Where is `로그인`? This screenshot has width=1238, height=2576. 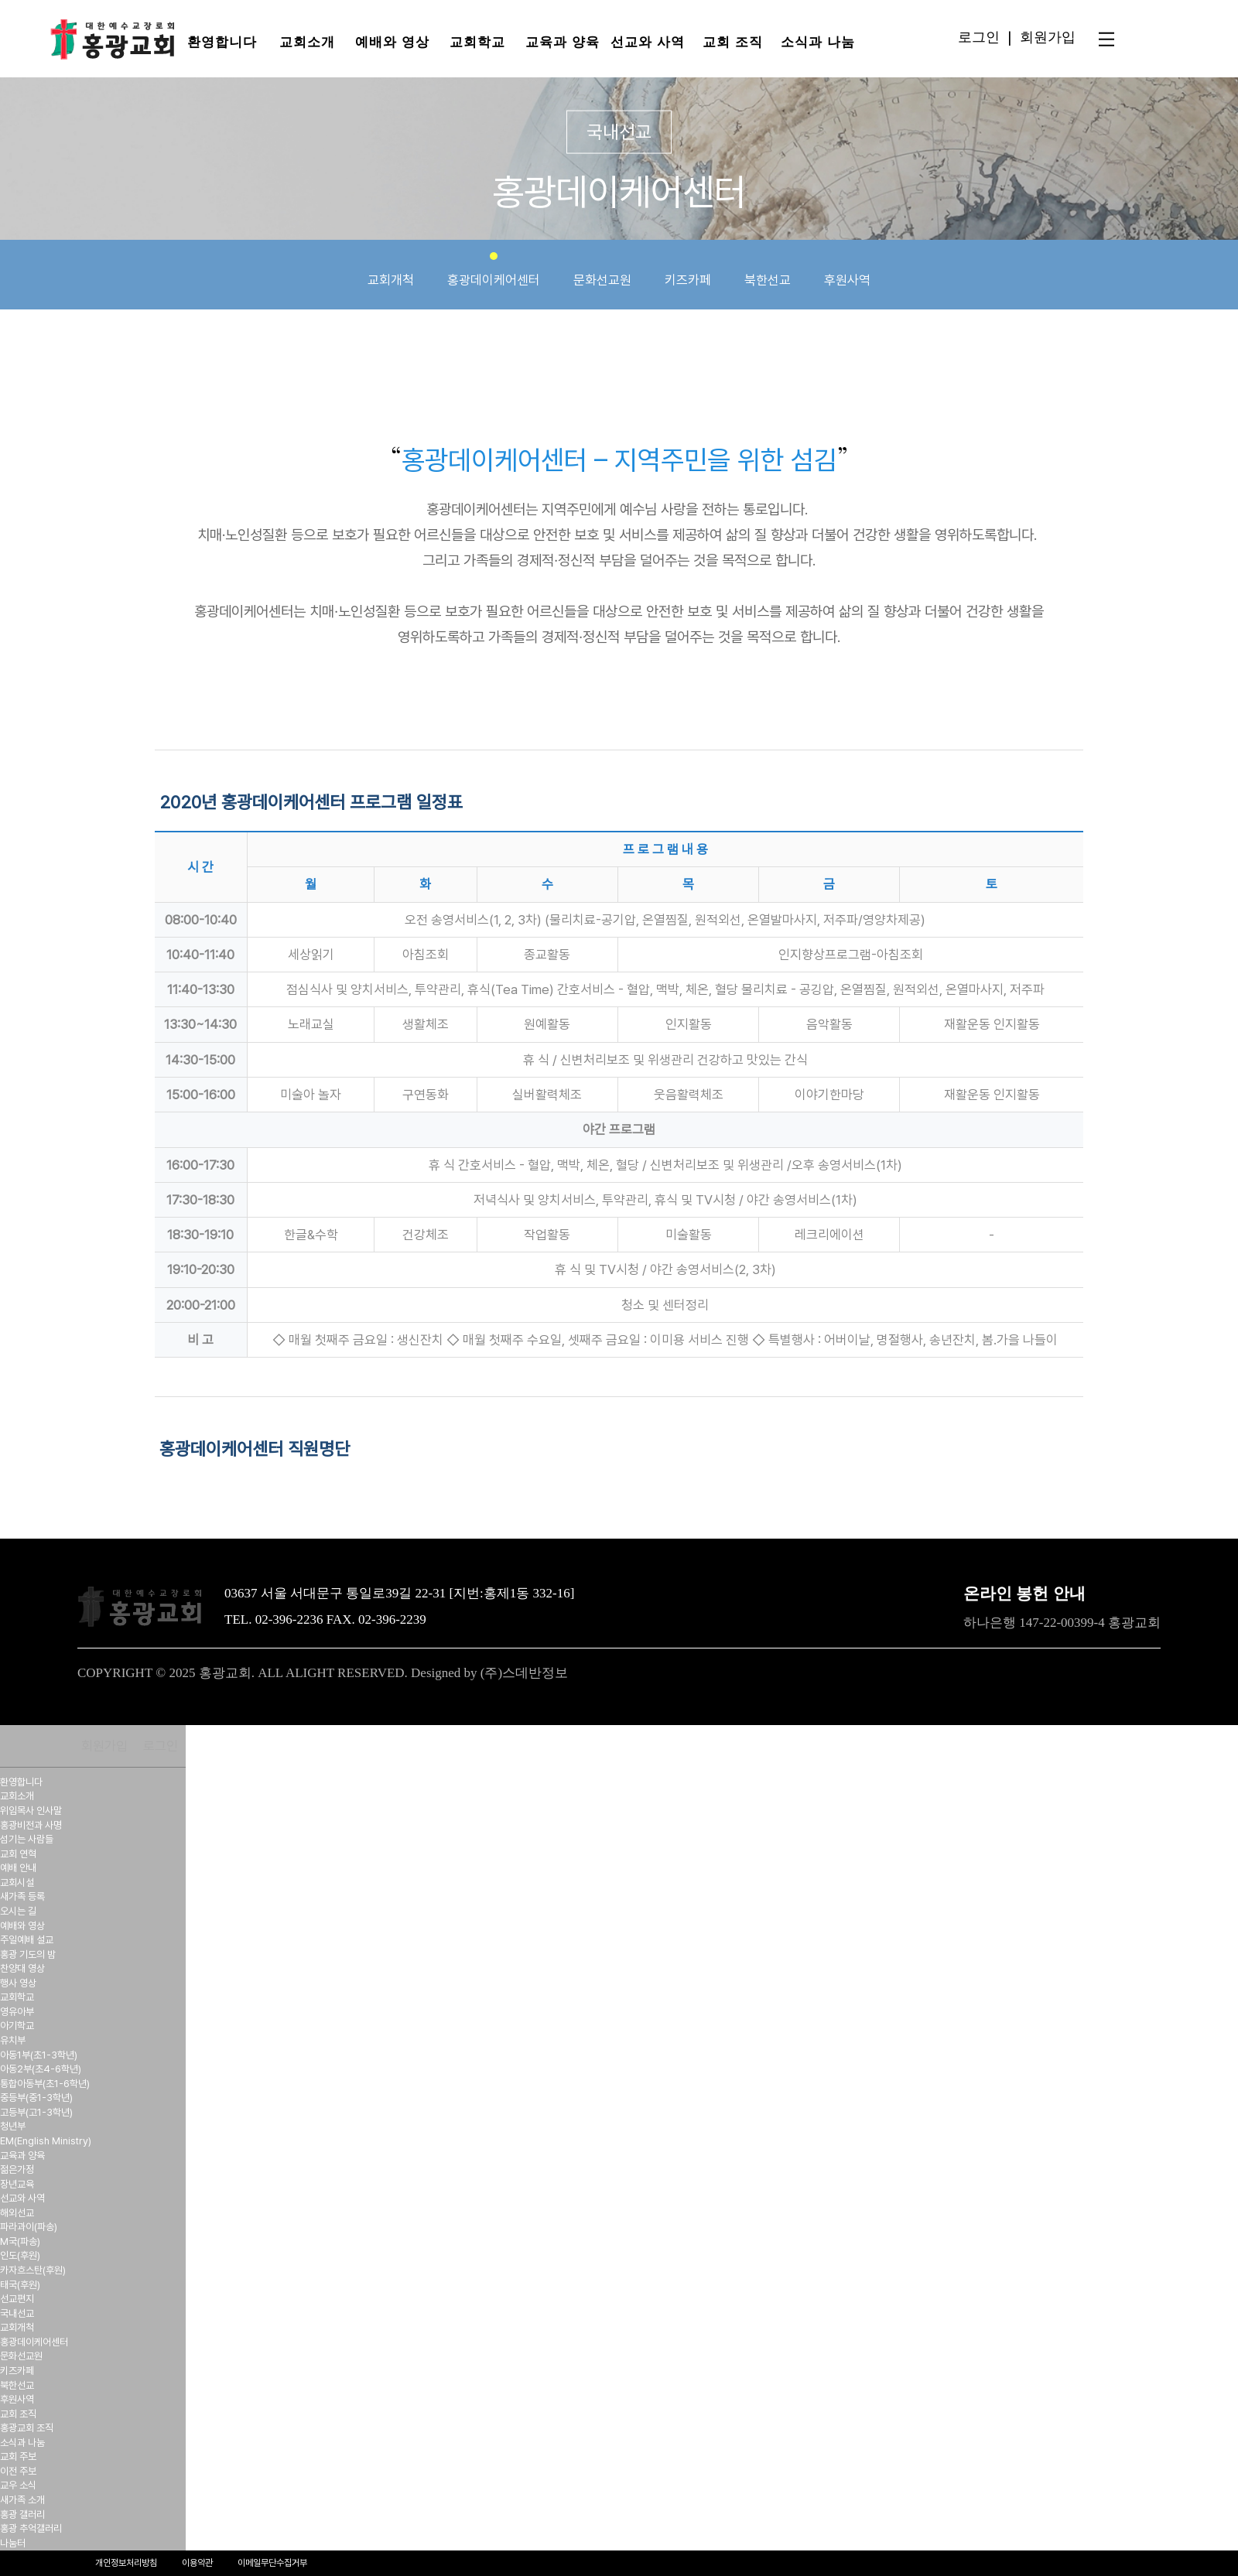
로그인 is located at coordinates (979, 37).